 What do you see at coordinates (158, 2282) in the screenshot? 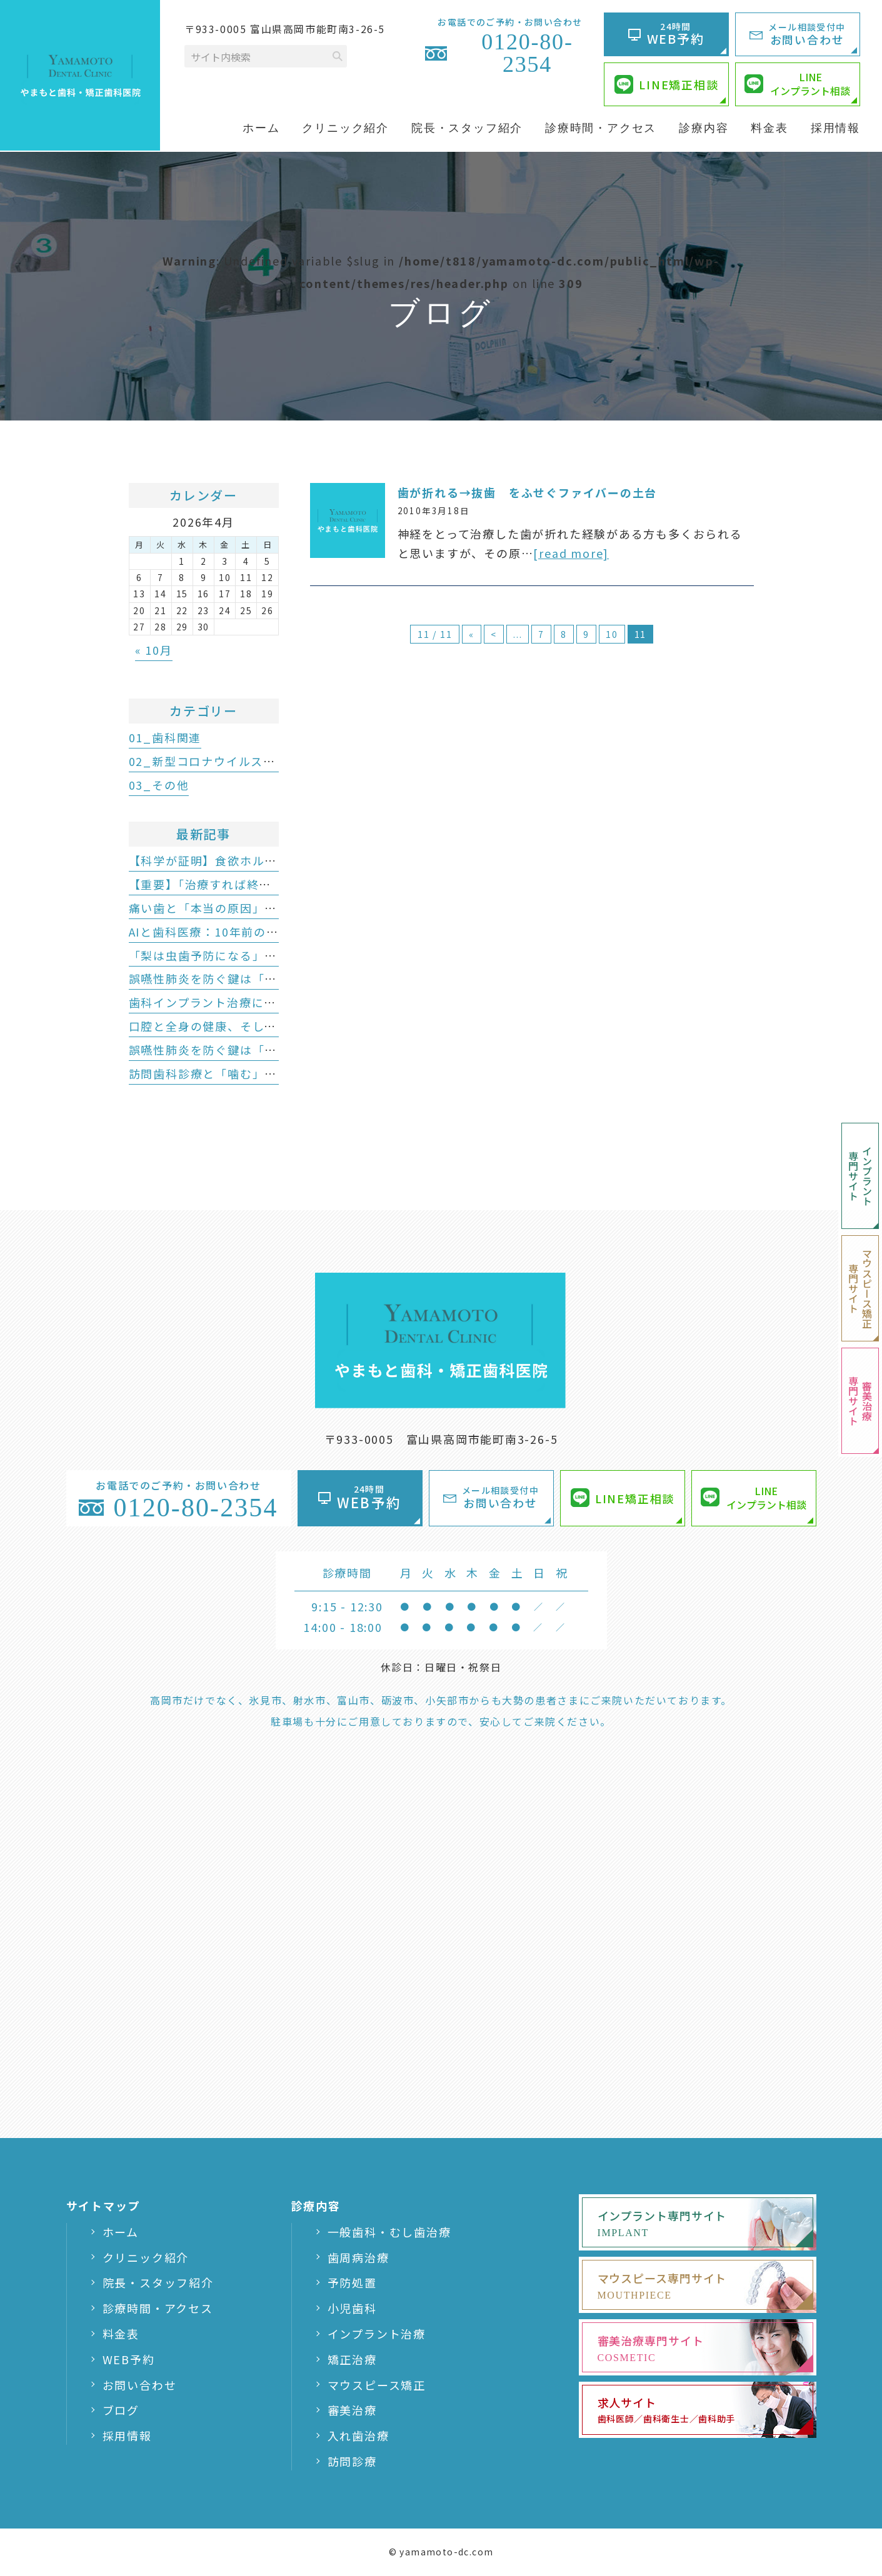
I see `院長・スタッフ紹介` at bounding box center [158, 2282].